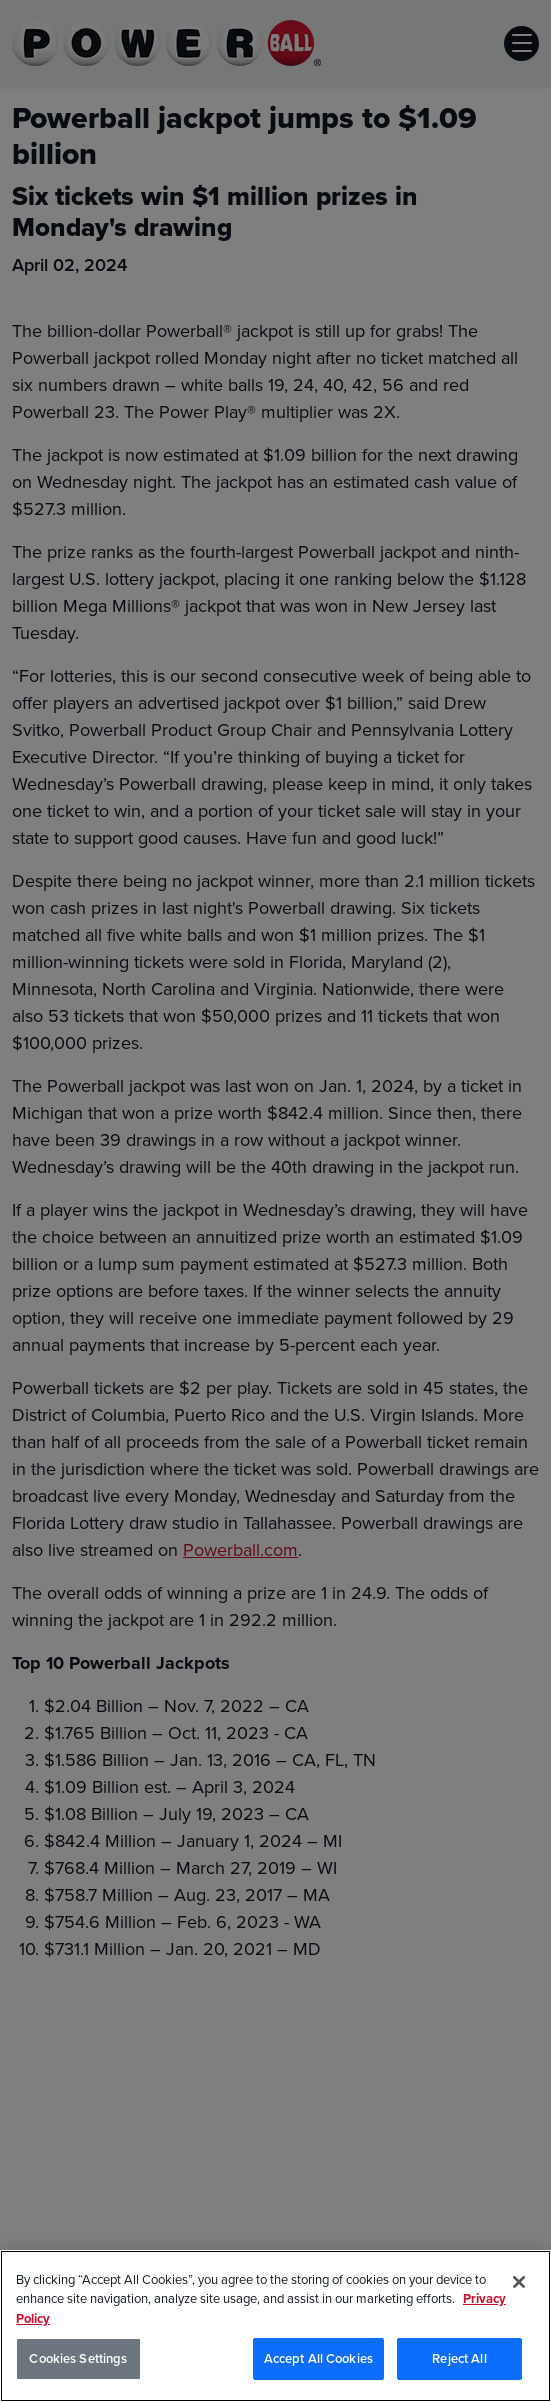 The width and height of the screenshot is (551, 2402). I want to click on [Close], so click(519, 2282).